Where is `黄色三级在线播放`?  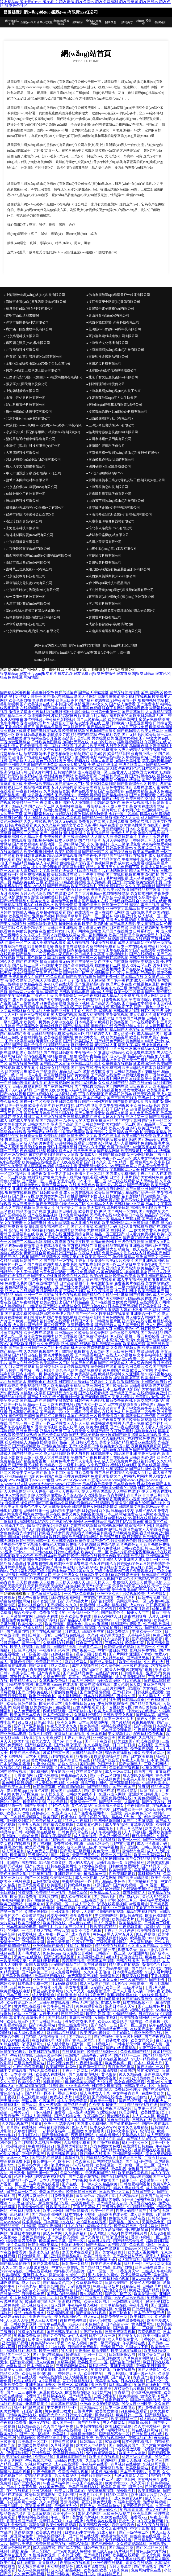 黄色三级在线播放 is located at coordinates (51, 761).